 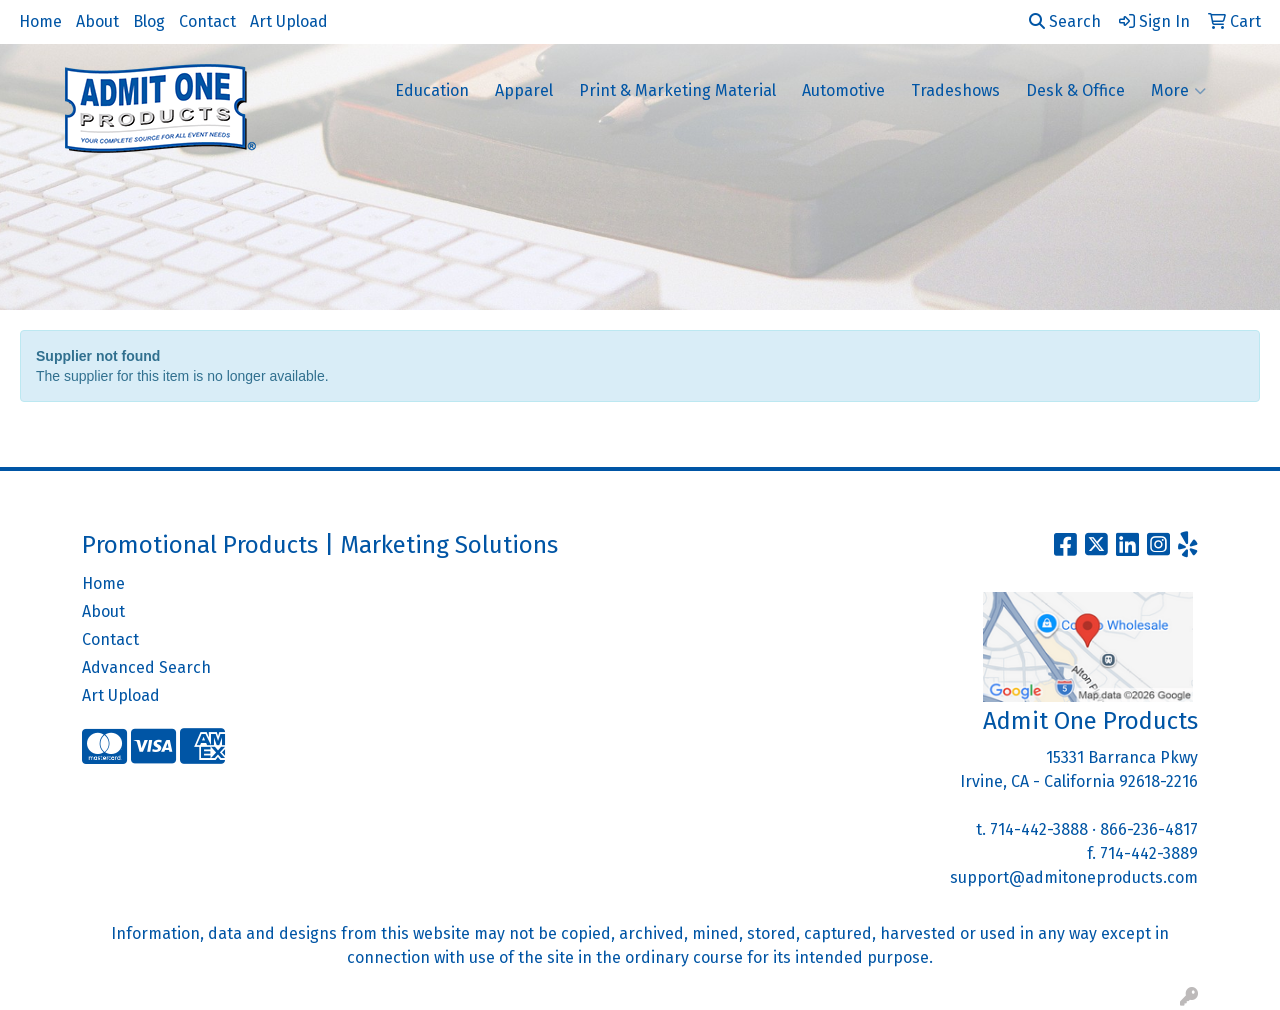 What do you see at coordinates (1065, 21) in the screenshot?
I see `Search` at bounding box center [1065, 21].